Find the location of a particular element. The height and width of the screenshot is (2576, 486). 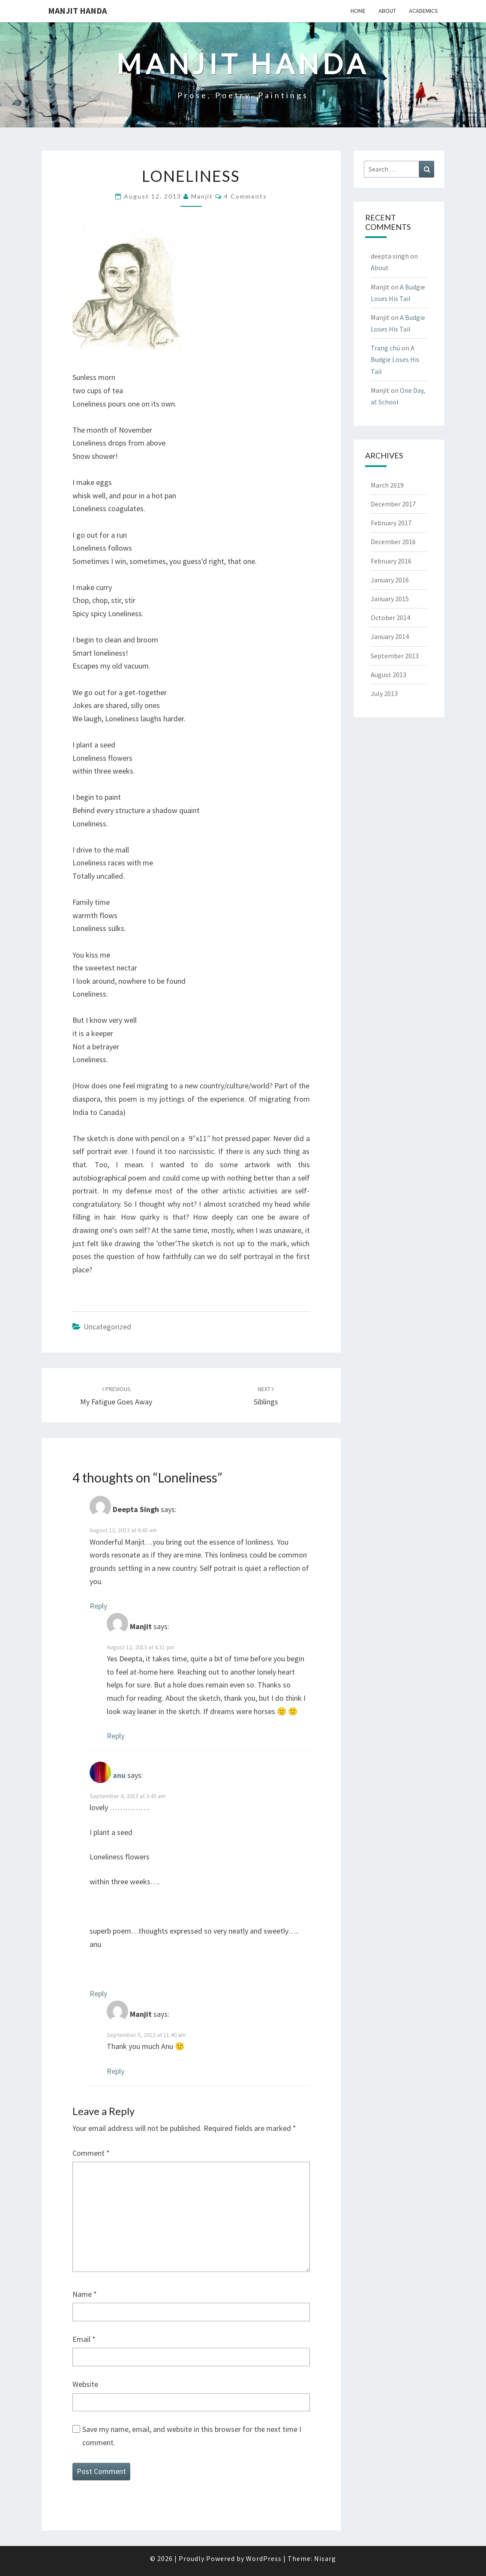

January 2014 is located at coordinates (390, 636).